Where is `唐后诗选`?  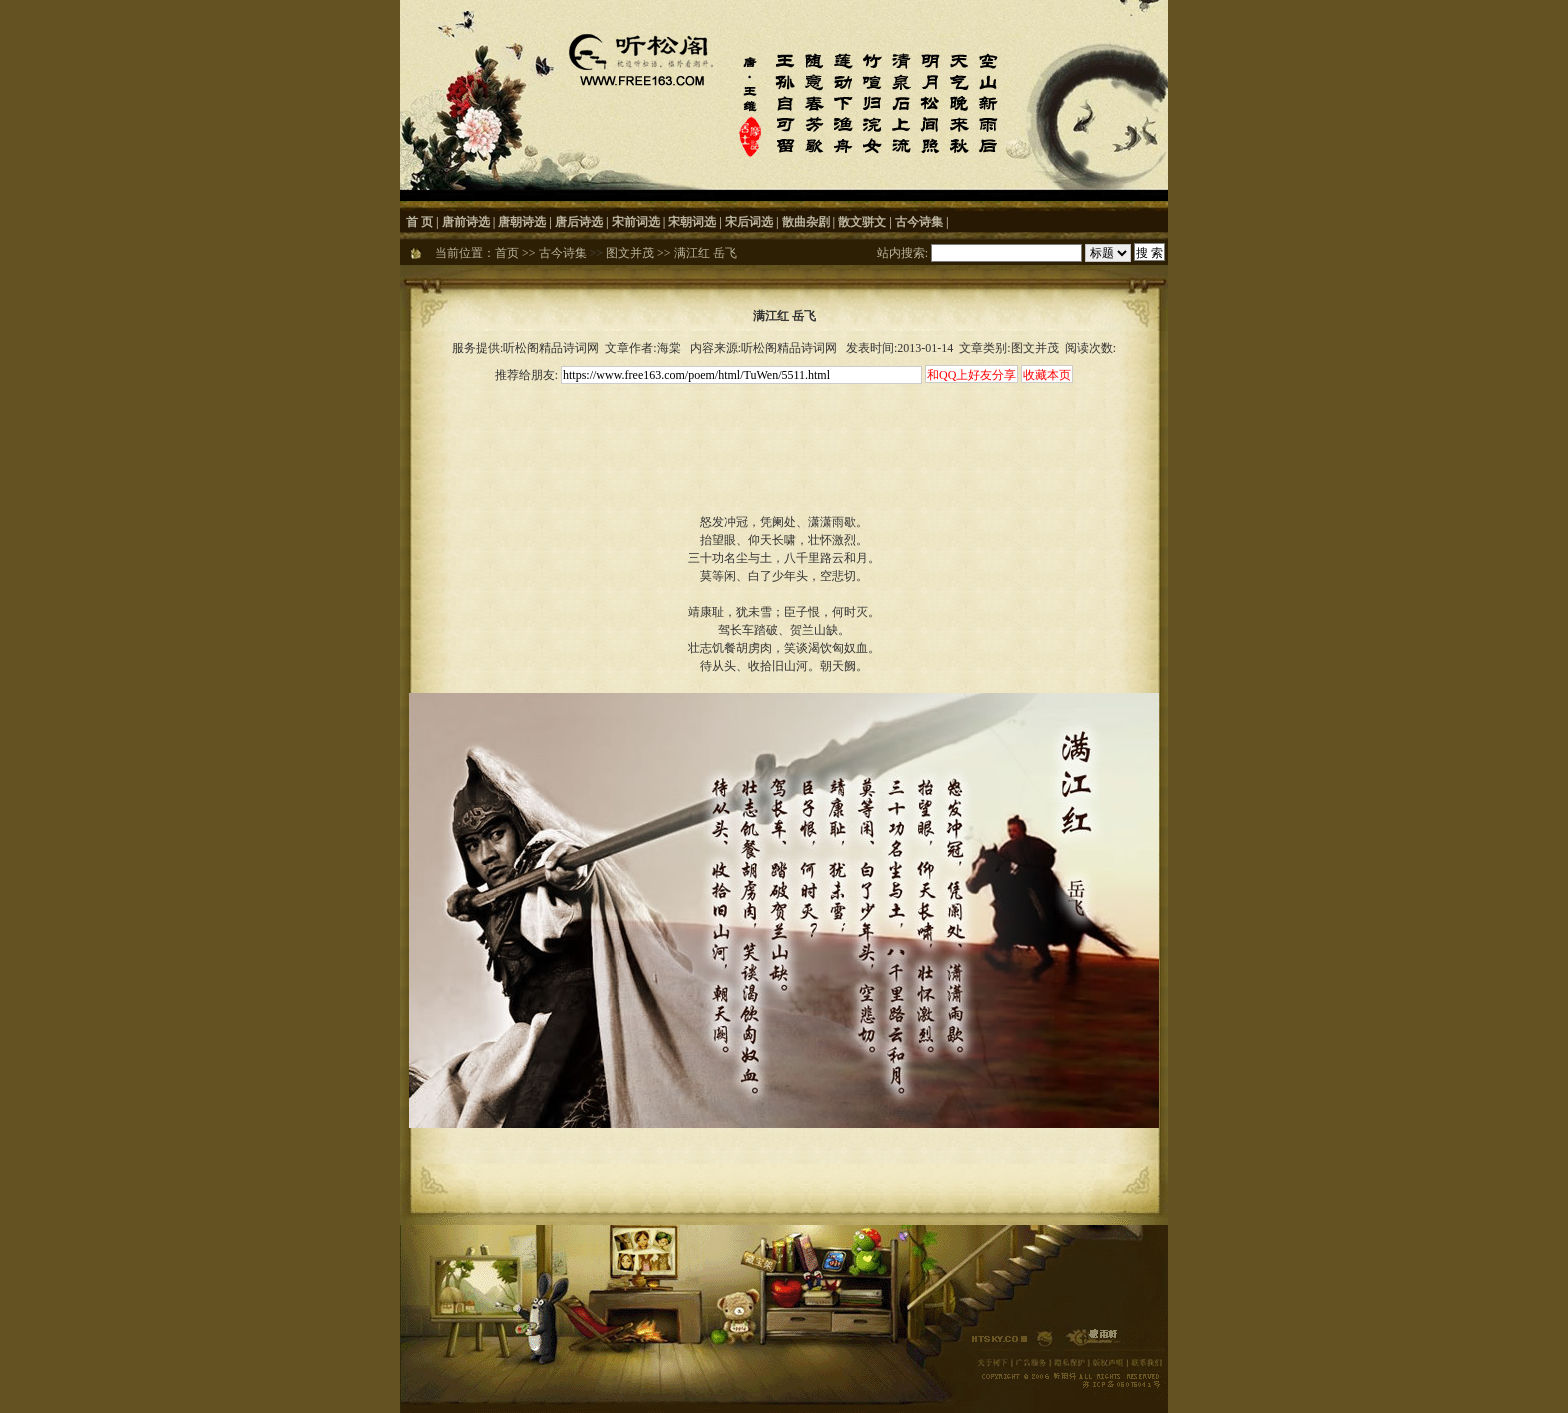 唐后诗选 is located at coordinates (579, 222).